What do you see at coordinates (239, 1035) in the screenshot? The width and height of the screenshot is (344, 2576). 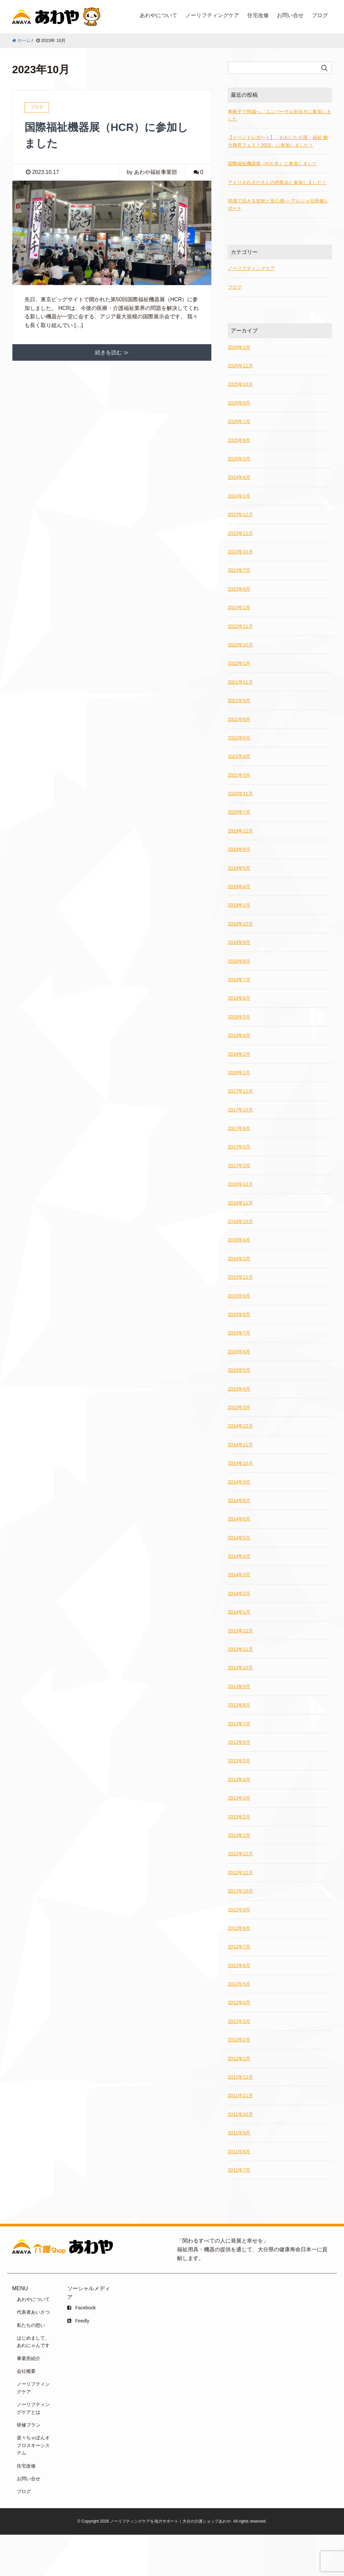 I see `2018年4月` at bounding box center [239, 1035].